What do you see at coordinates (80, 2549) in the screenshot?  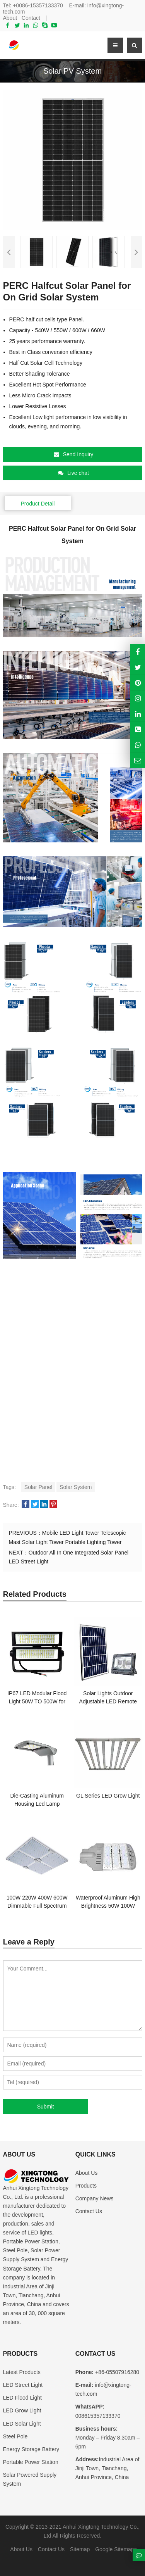 I see `Sitemap` at bounding box center [80, 2549].